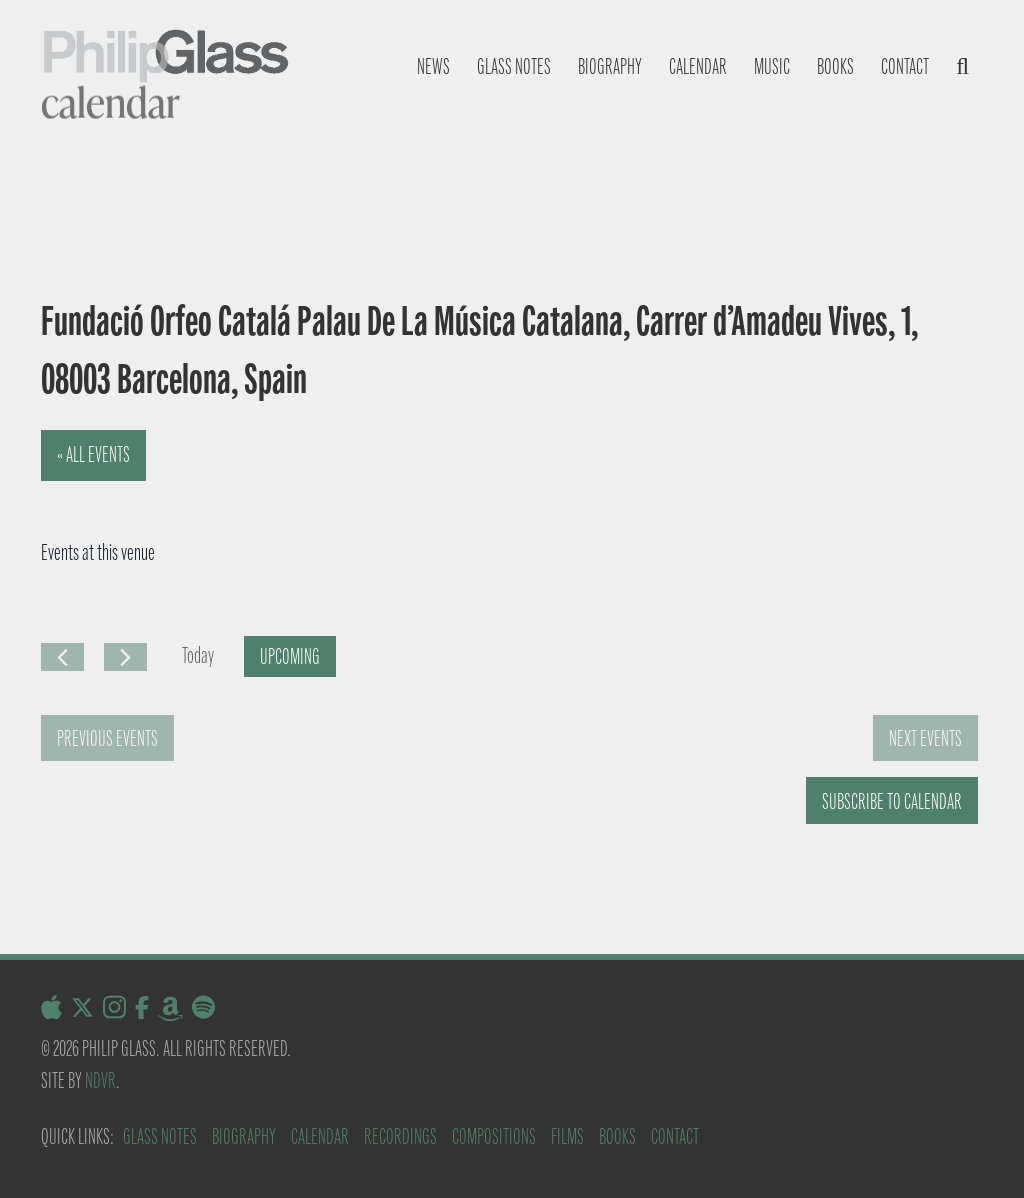 This screenshot has width=1024, height=1198. What do you see at coordinates (494, 1136) in the screenshot?
I see `Compositions` at bounding box center [494, 1136].